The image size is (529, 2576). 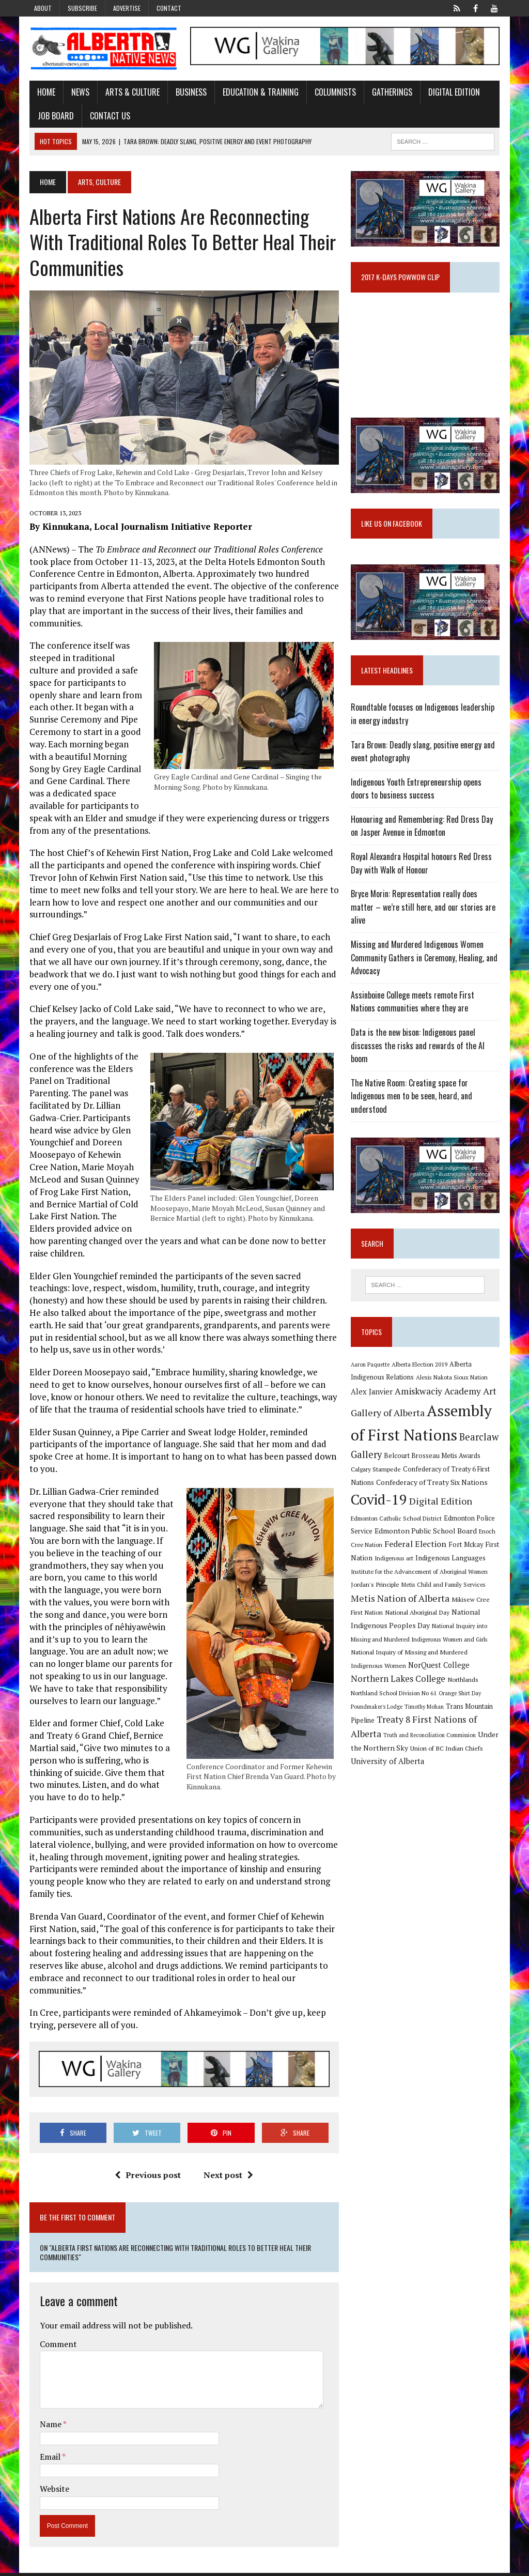 I want to click on Alex Janvier [Alex Janvier (14 items)], so click(x=373, y=1397).